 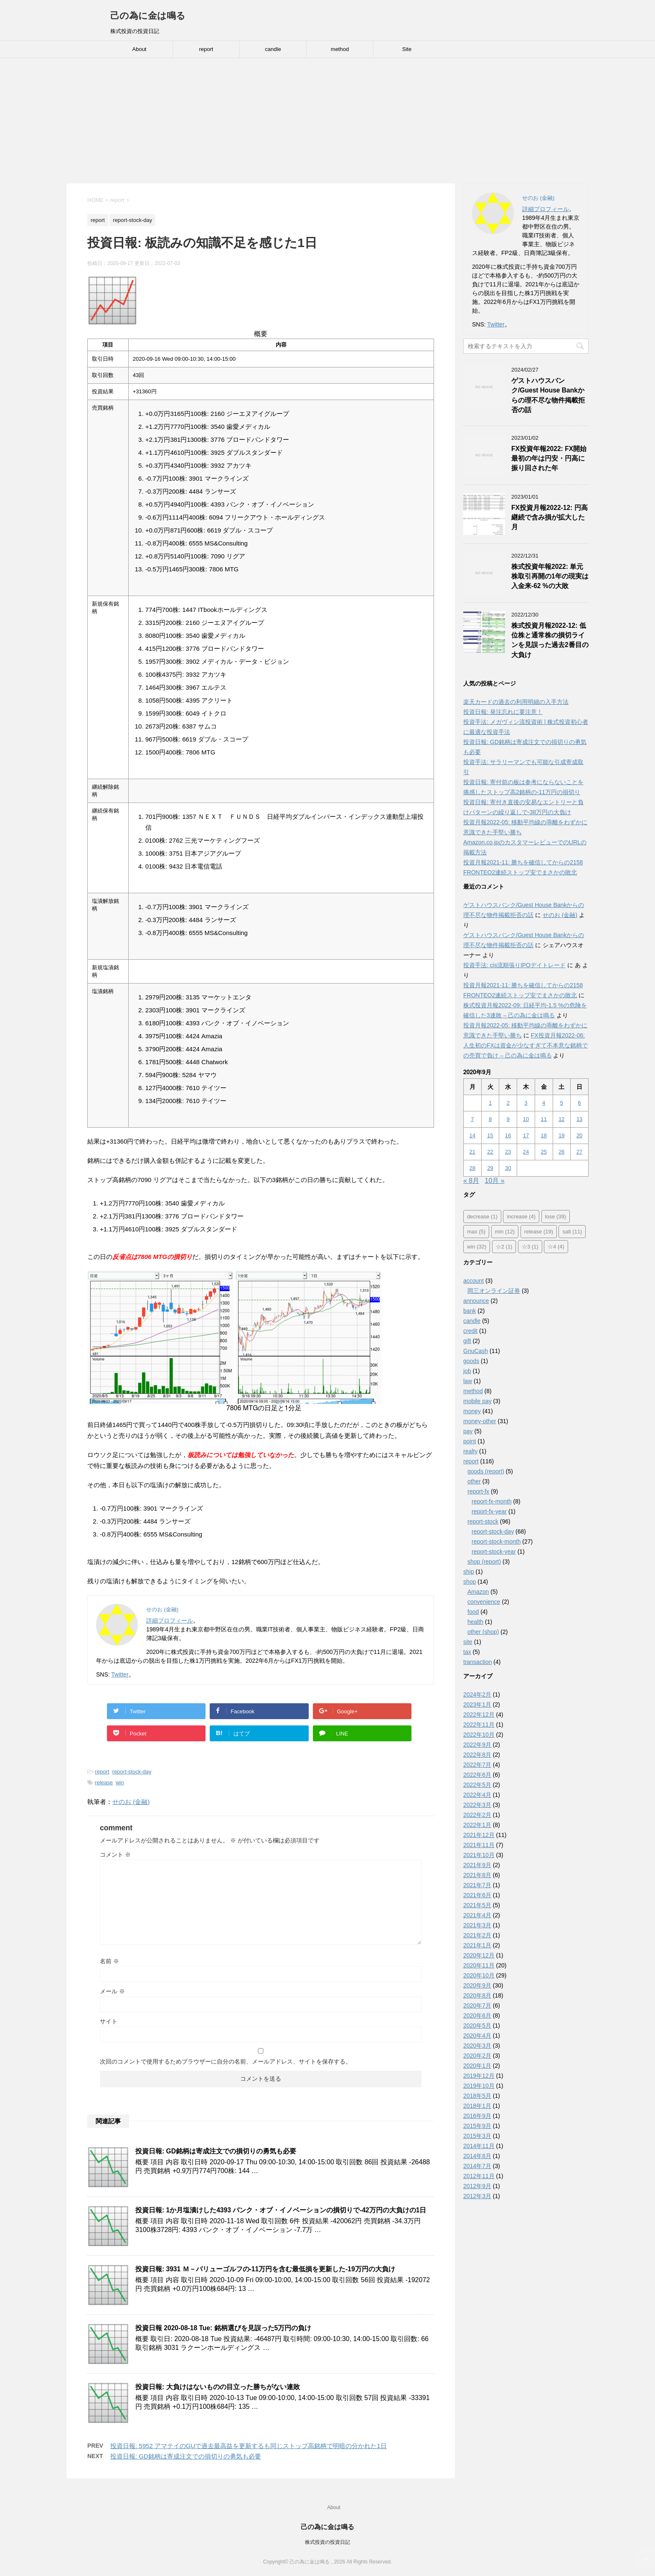 What do you see at coordinates (206, 49) in the screenshot?
I see `report` at bounding box center [206, 49].